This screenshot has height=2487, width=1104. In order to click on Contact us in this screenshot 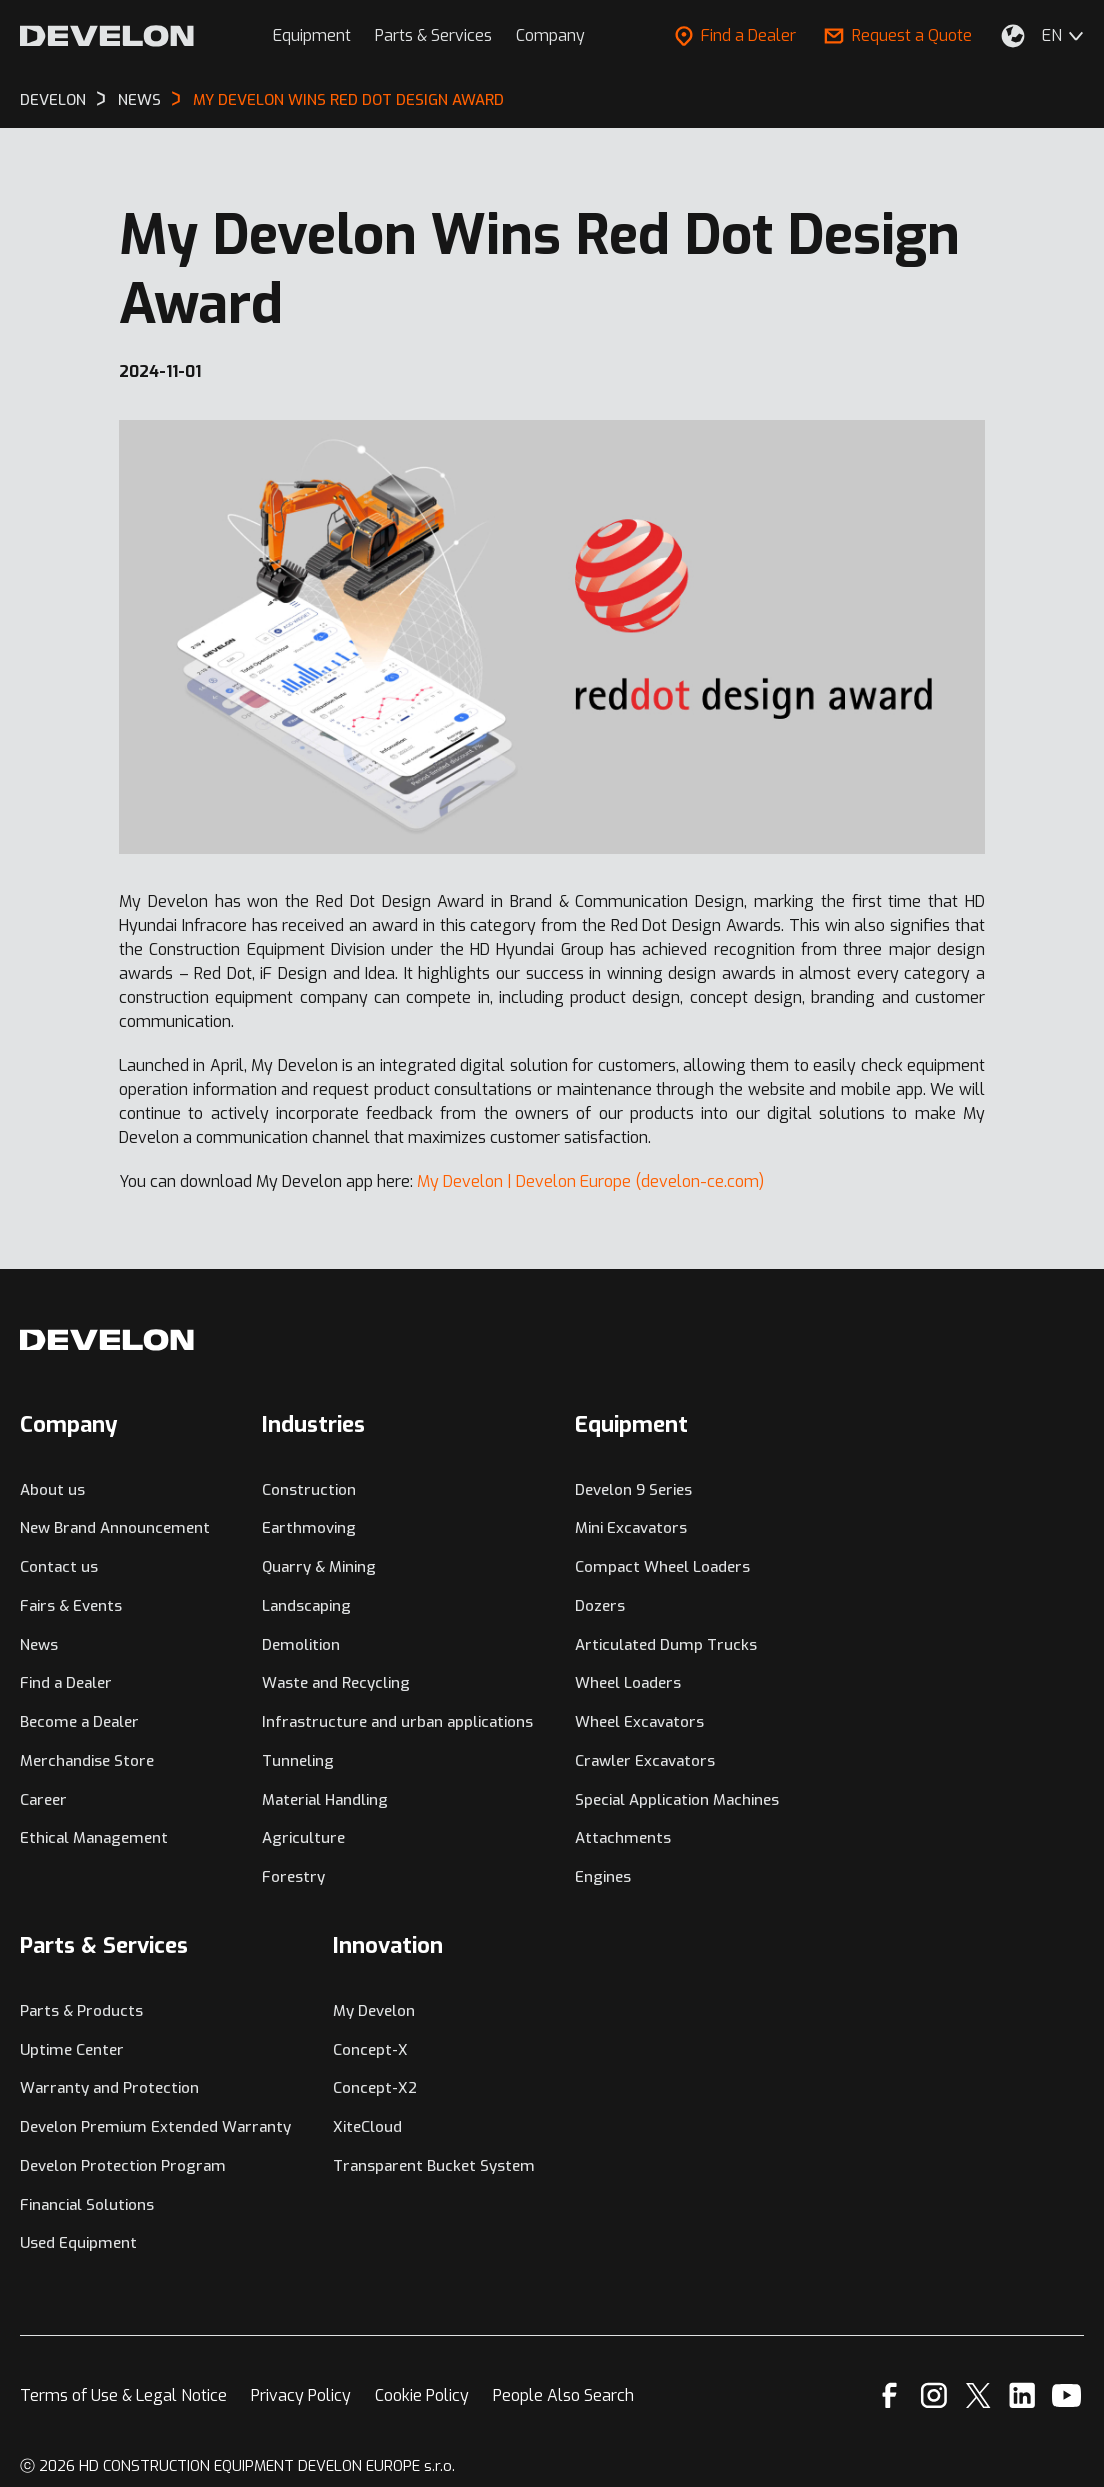, I will do `click(59, 1567)`.